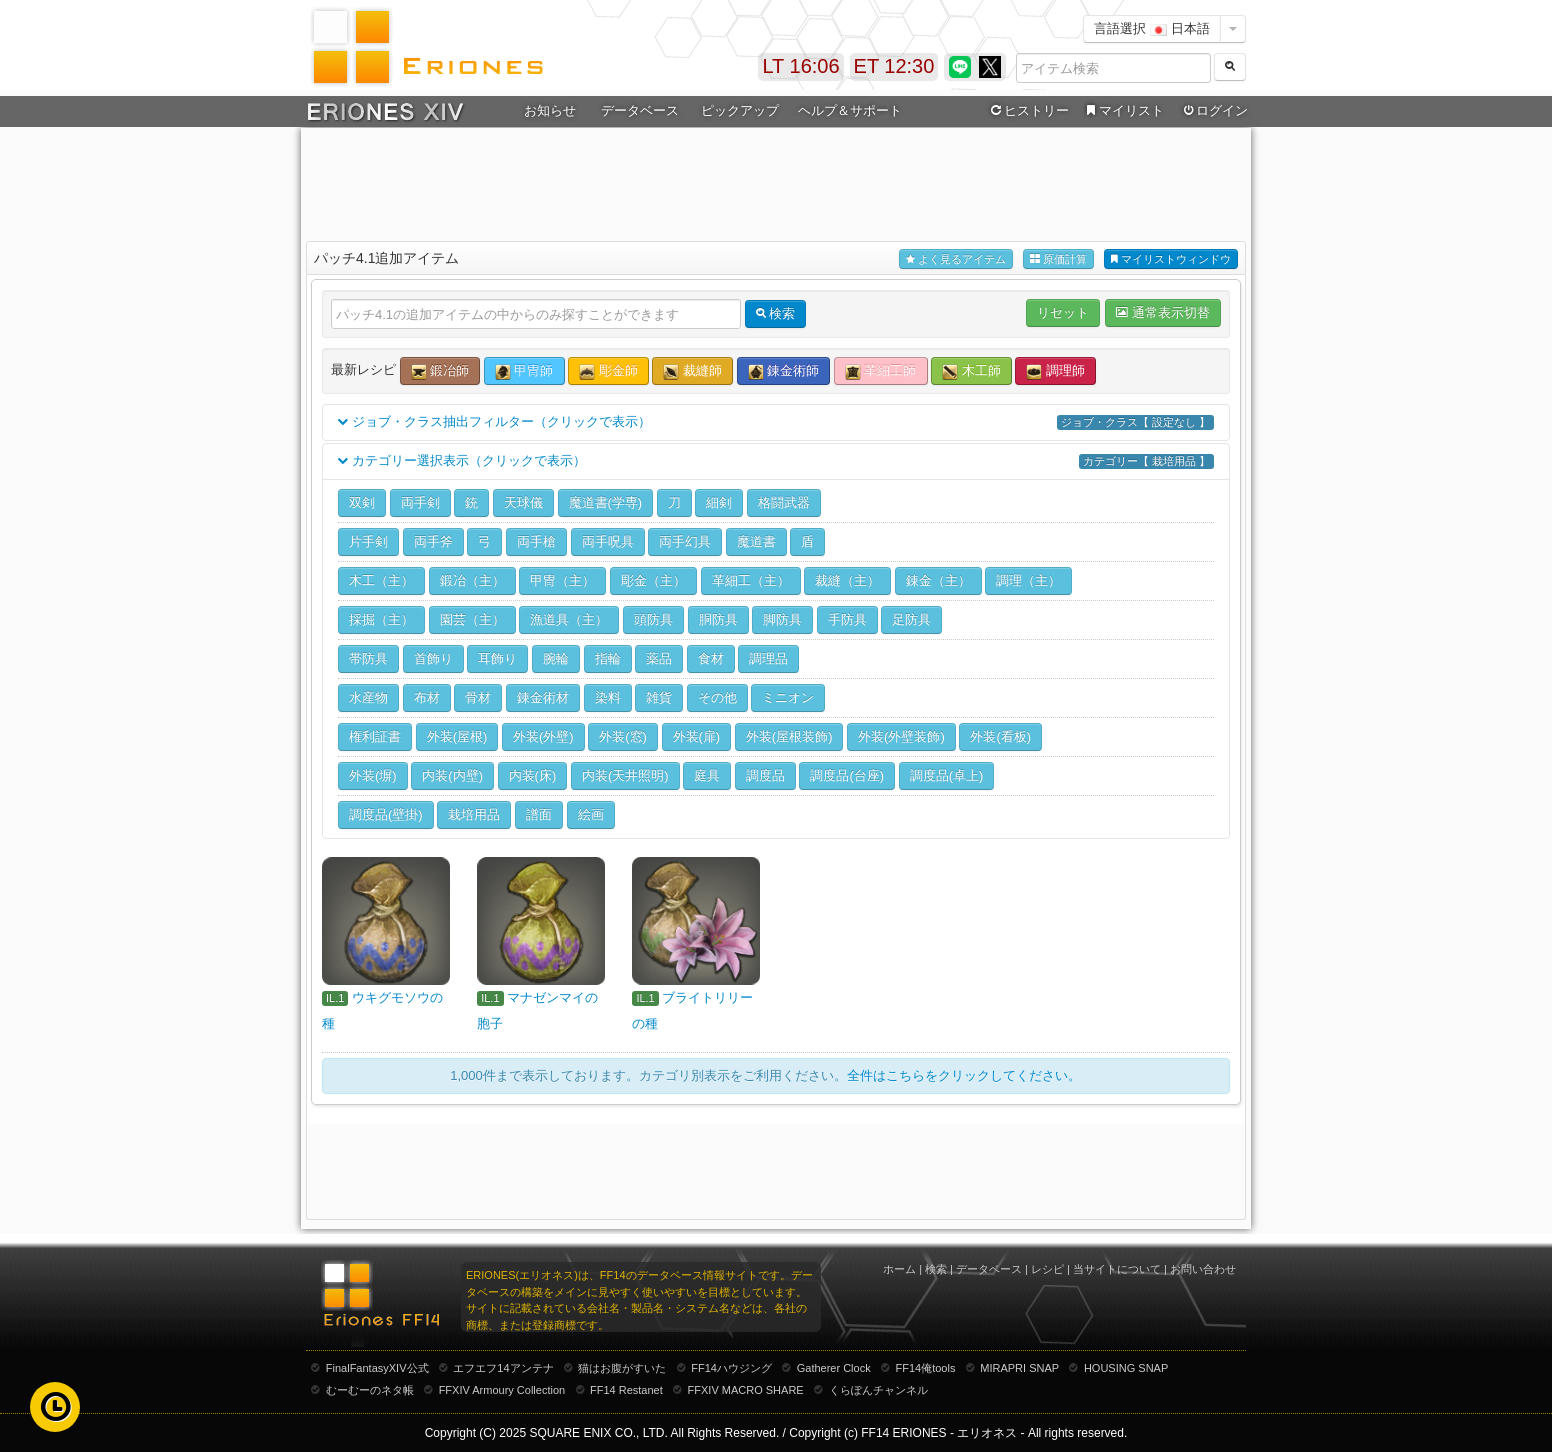  Describe the element at coordinates (776, 181) in the screenshot. I see `[Advertisement]` at that location.